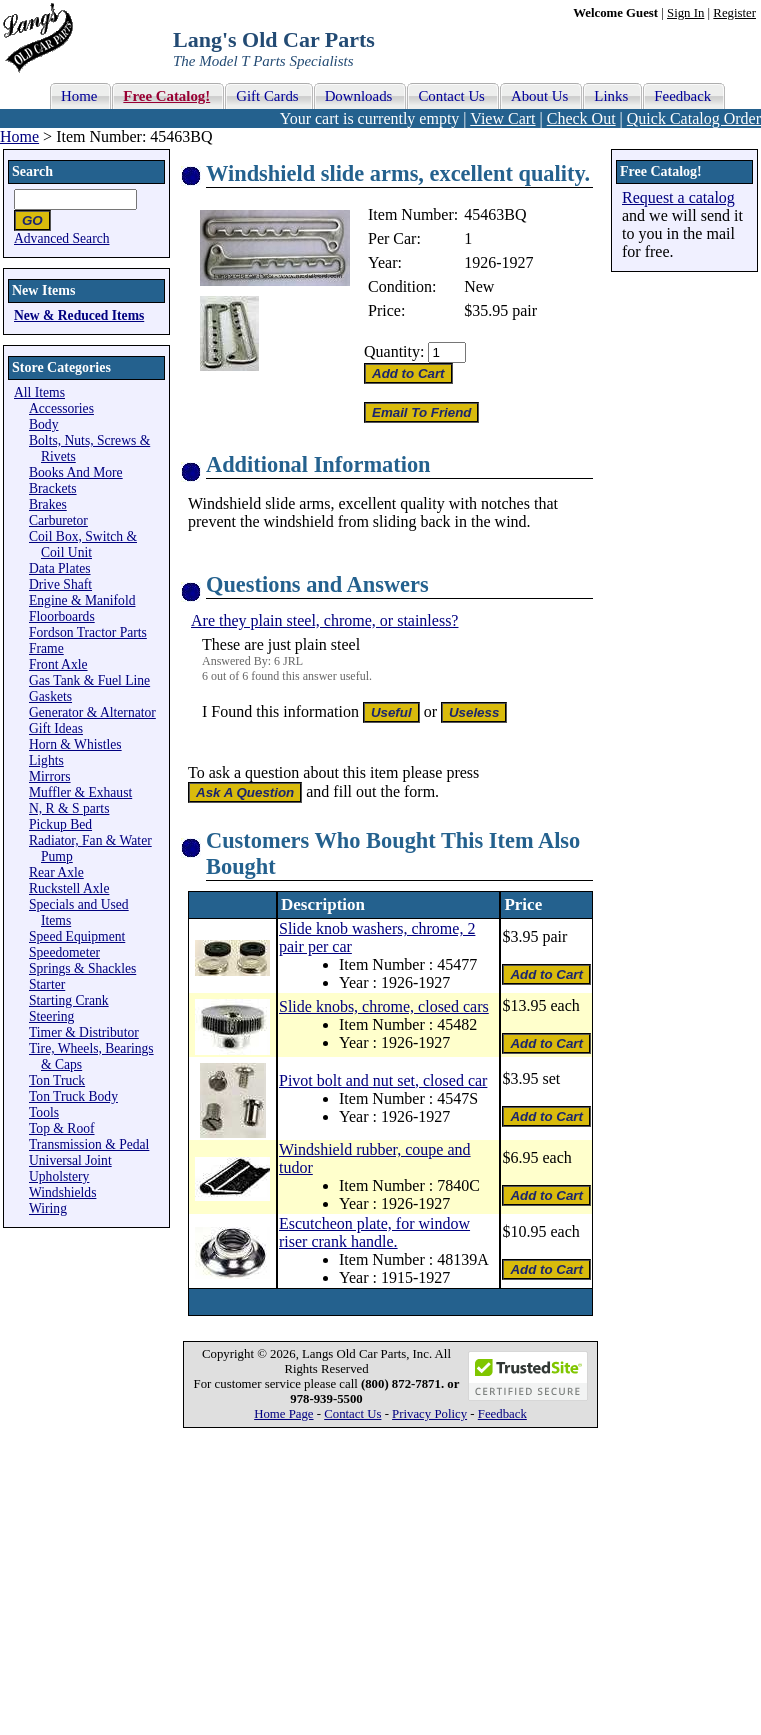 The width and height of the screenshot is (761, 1735). What do you see at coordinates (678, 197) in the screenshot?
I see `Request a catalog` at bounding box center [678, 197].